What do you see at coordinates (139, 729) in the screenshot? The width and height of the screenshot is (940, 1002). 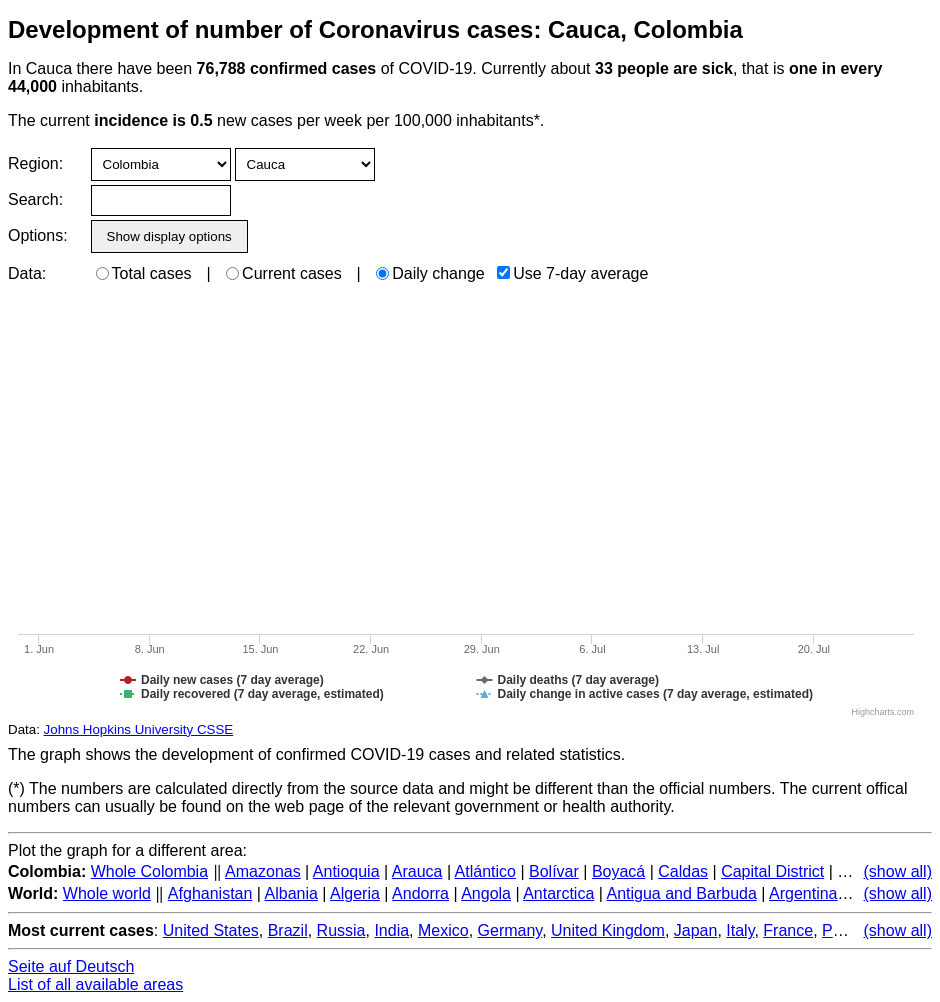 I see `Johns Hopkins University CSSE` at bounding box center [139, 729].